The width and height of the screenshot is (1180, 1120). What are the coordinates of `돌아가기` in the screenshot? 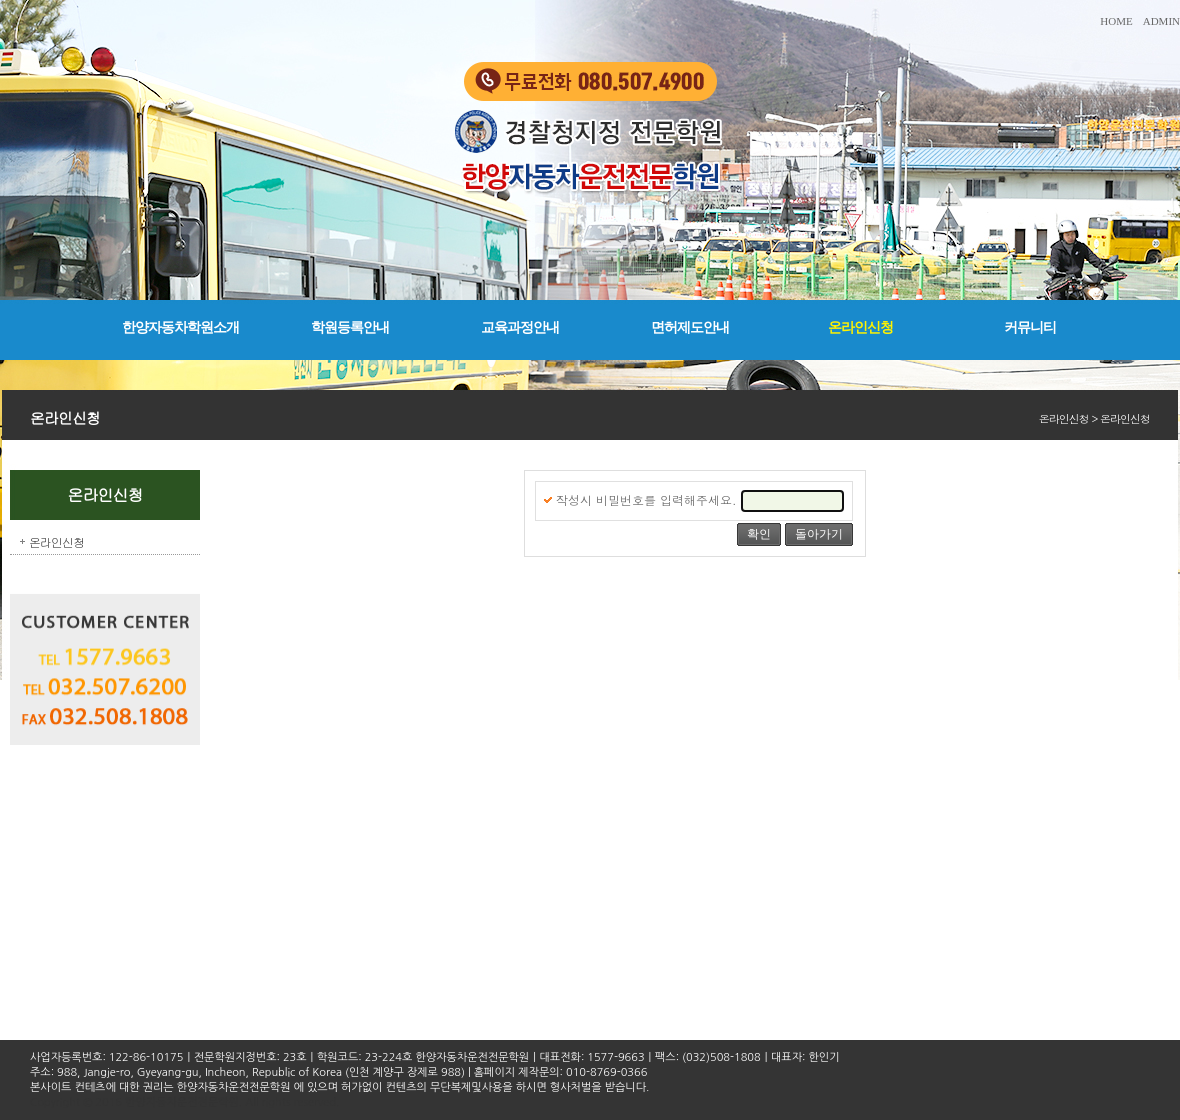 It's located at (819, 534).